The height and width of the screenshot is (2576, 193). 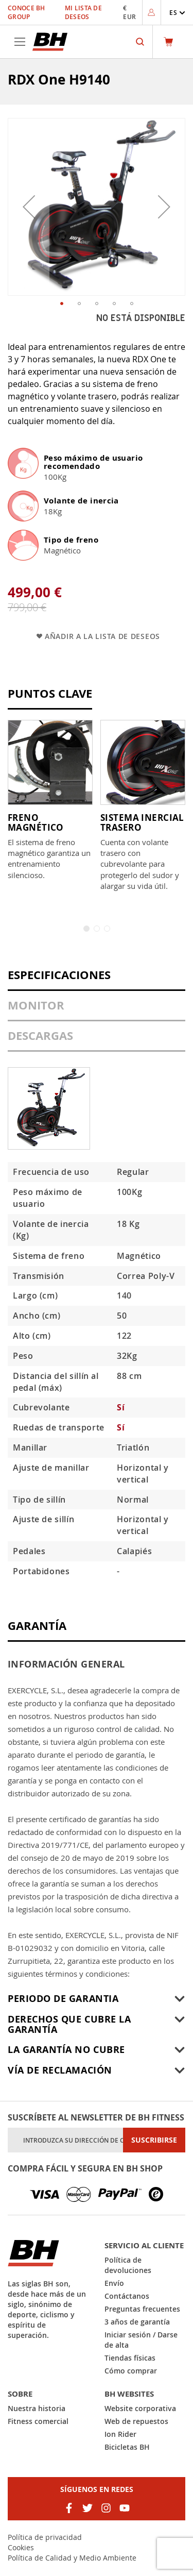 I want to click on Cómo comprar, so click(x=130, y=2371).